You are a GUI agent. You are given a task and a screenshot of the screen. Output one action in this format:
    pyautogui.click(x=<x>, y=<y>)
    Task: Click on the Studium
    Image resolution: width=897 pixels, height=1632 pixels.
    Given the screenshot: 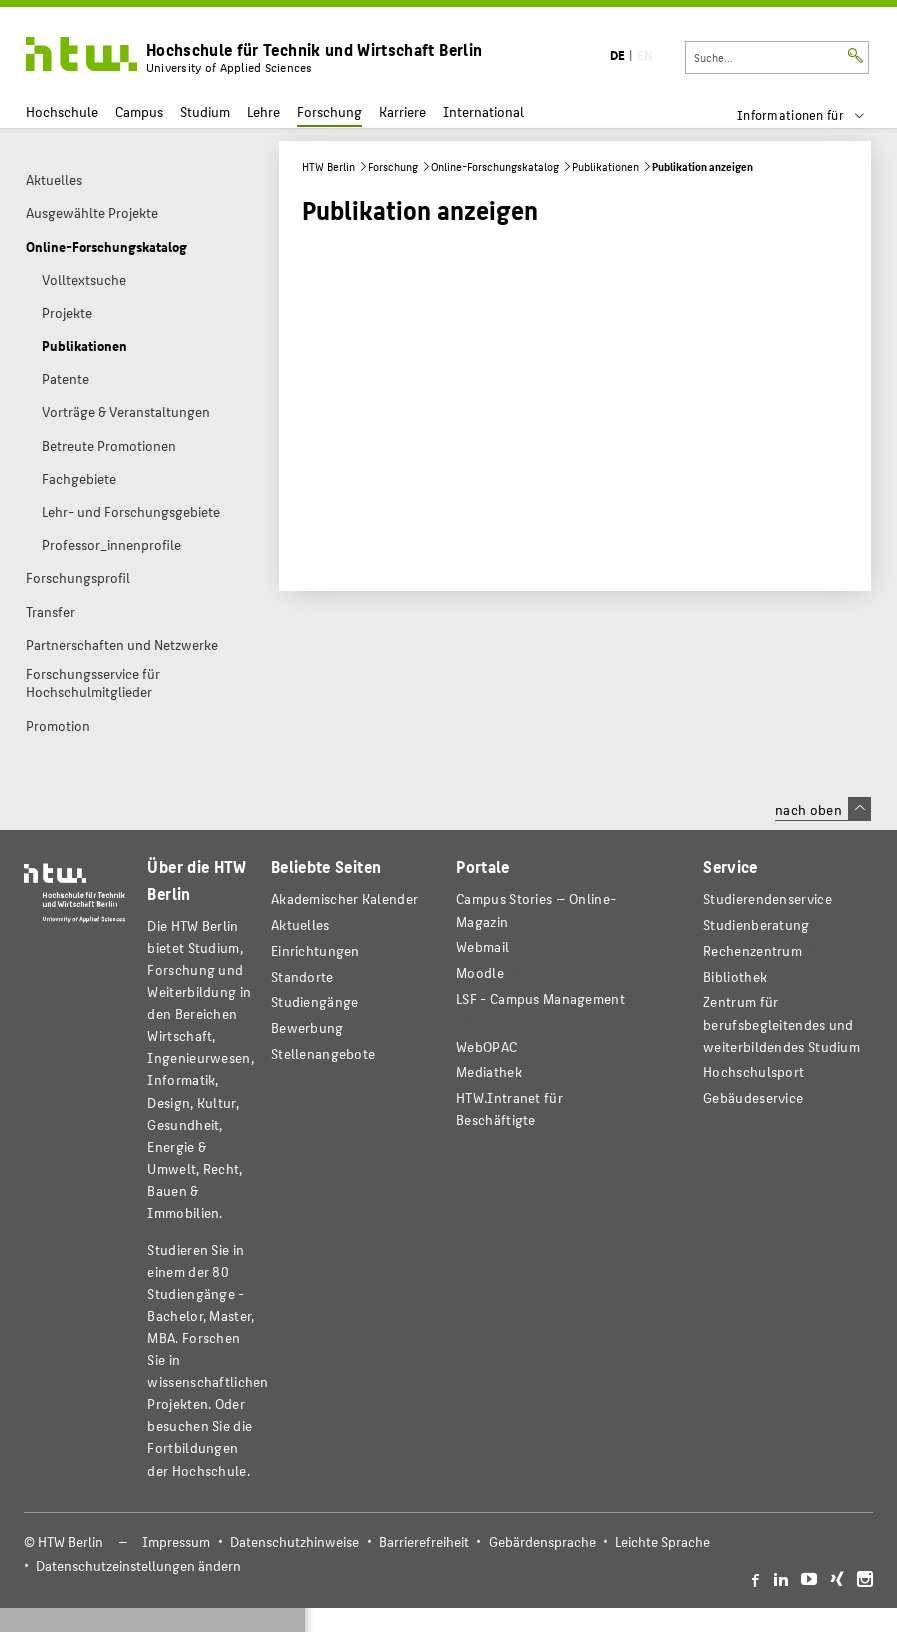 What is the action you would take?
    pyautogui.click(x=205, y=111)
    